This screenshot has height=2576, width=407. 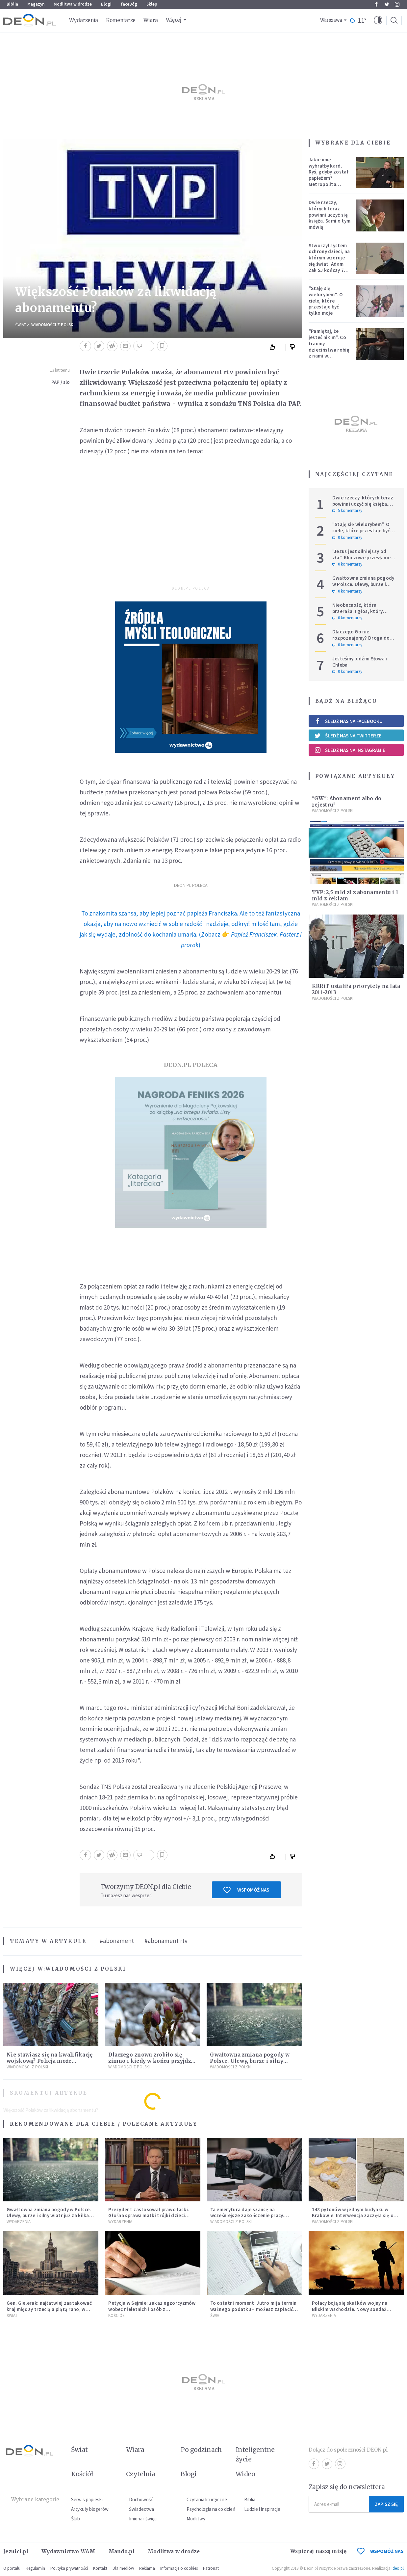 What do you see at coordinates (87, 2499) in the screenshot?
I see `Serwis papieski` at bounding box center [87, 2499].